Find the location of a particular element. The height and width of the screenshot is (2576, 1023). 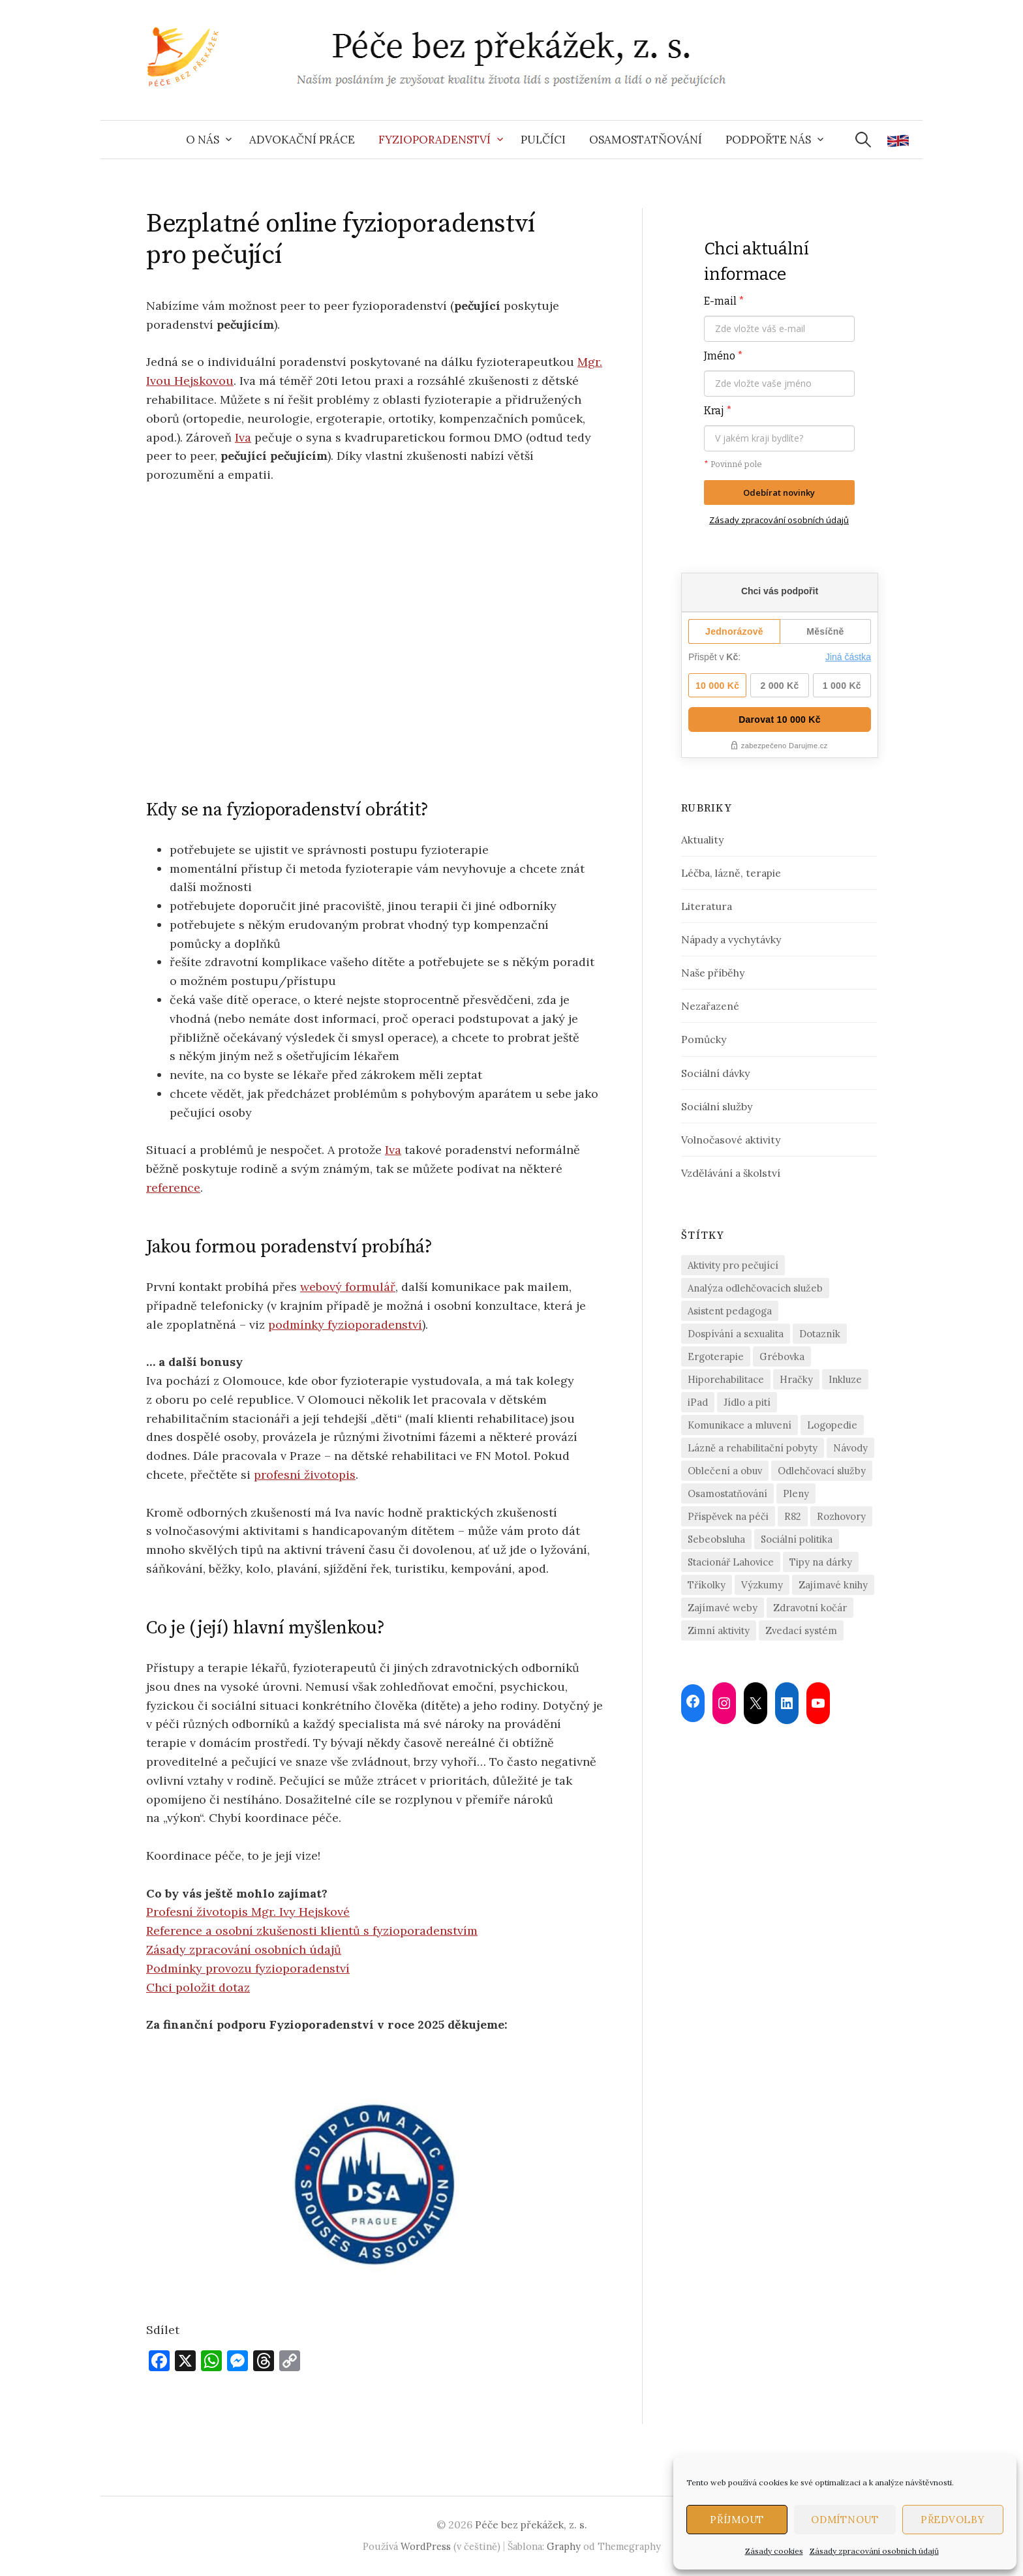

Komunikace a mluvení [Komunikace a mluvení (4 položky)] is located at coordinates (739, 1425).